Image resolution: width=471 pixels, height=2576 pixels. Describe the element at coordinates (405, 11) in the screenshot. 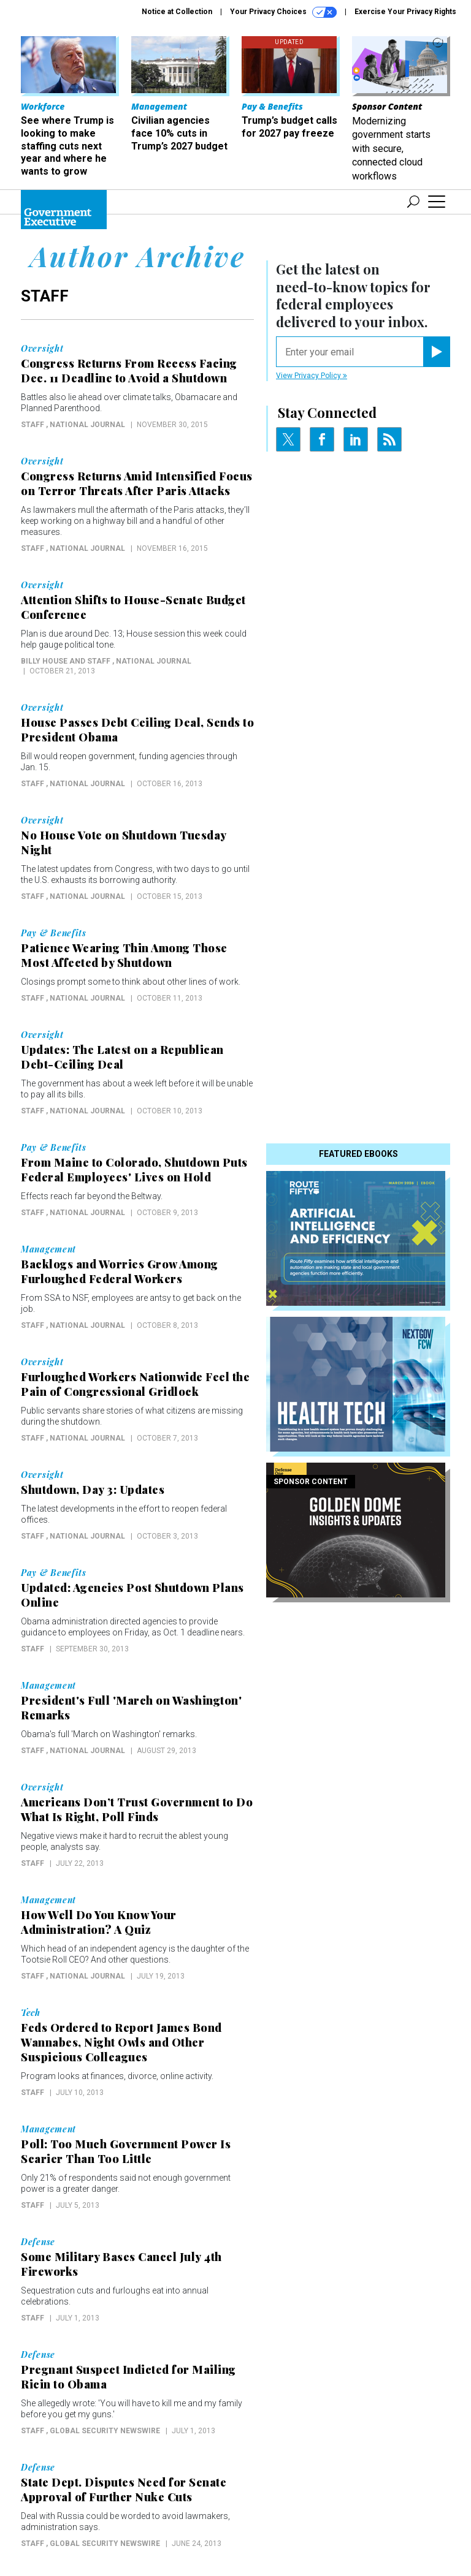

I see `Exercise Your Privacy Rights` at that location.